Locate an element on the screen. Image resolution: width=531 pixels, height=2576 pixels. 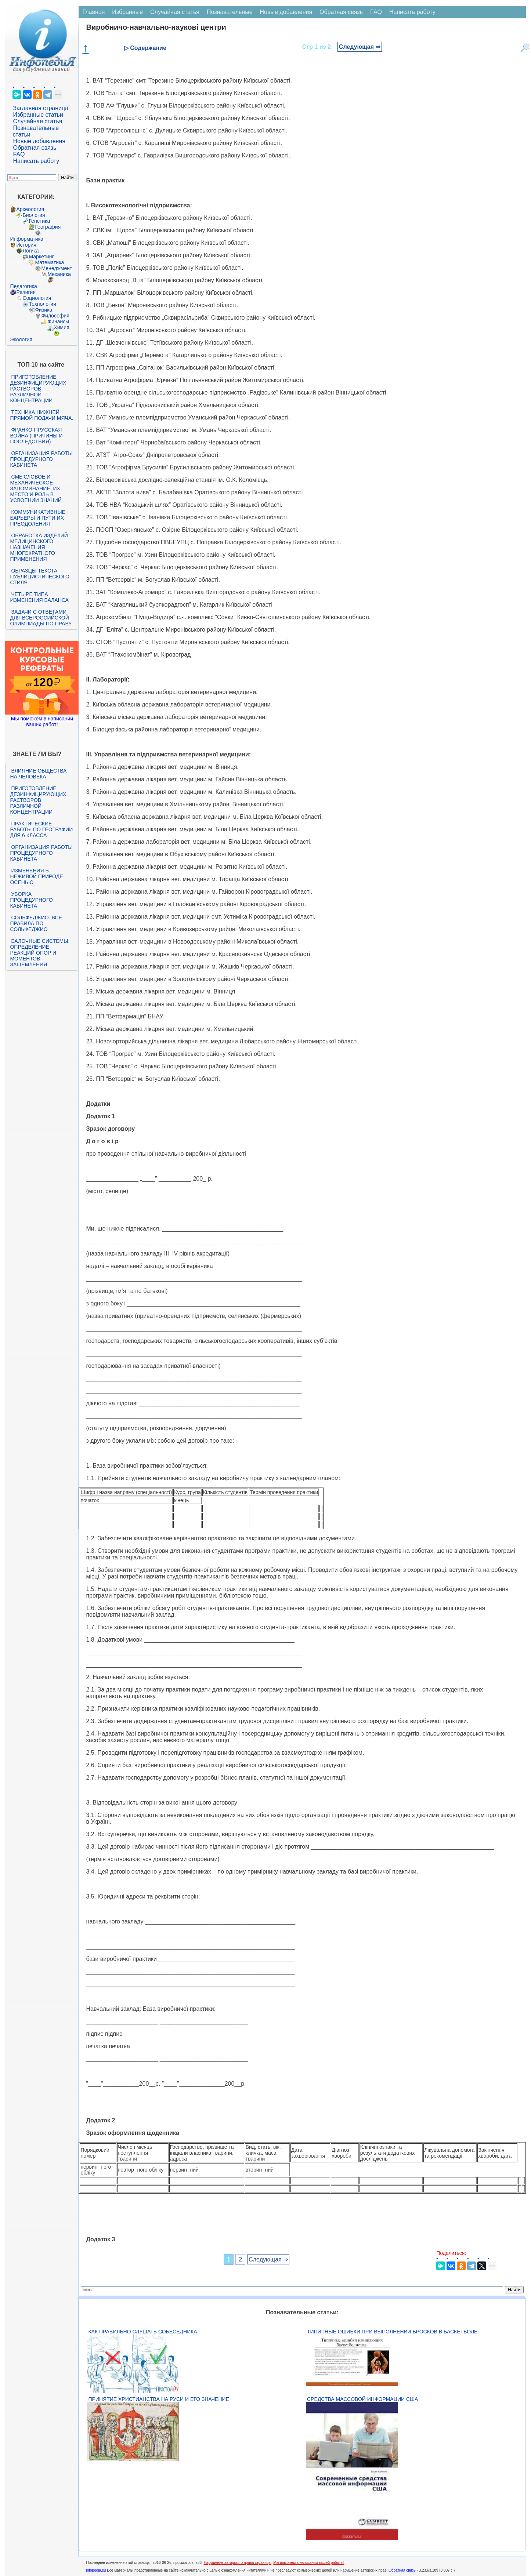
Химия is located at coordinates (61, 327).